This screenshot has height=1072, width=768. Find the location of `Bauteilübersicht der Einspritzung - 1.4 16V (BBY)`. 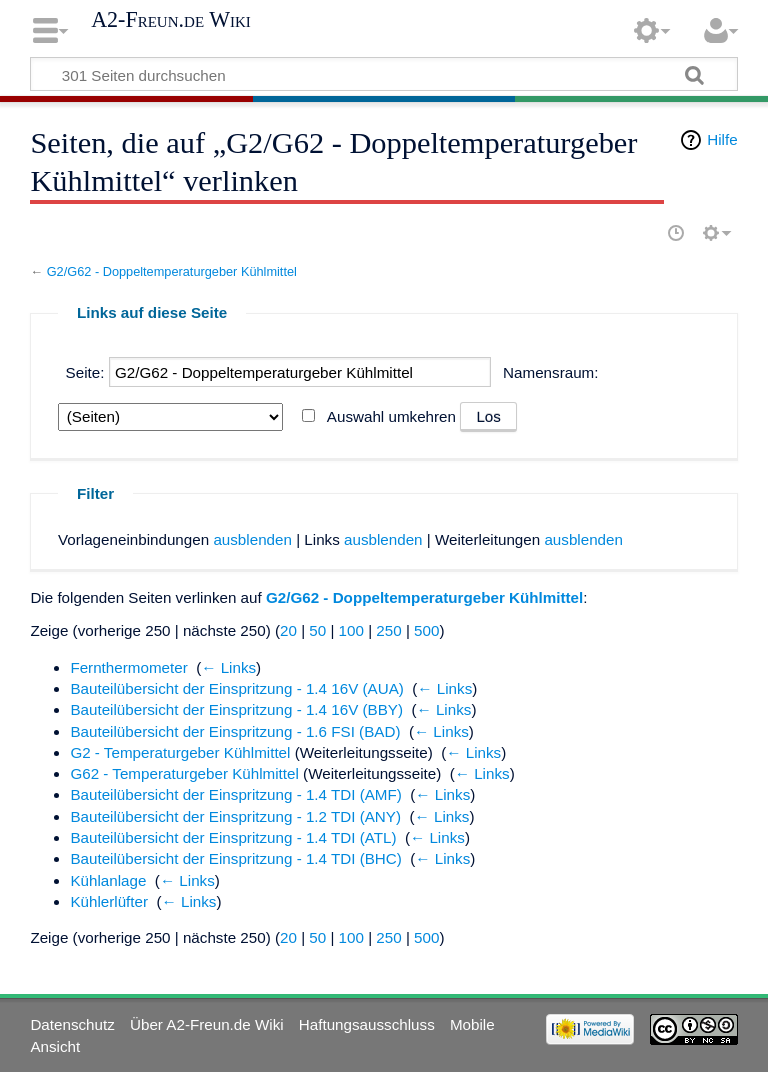

Bauteilübersicht der Einspritzung - 1.4 16V (BBY) is located at coordinates (236, 709).